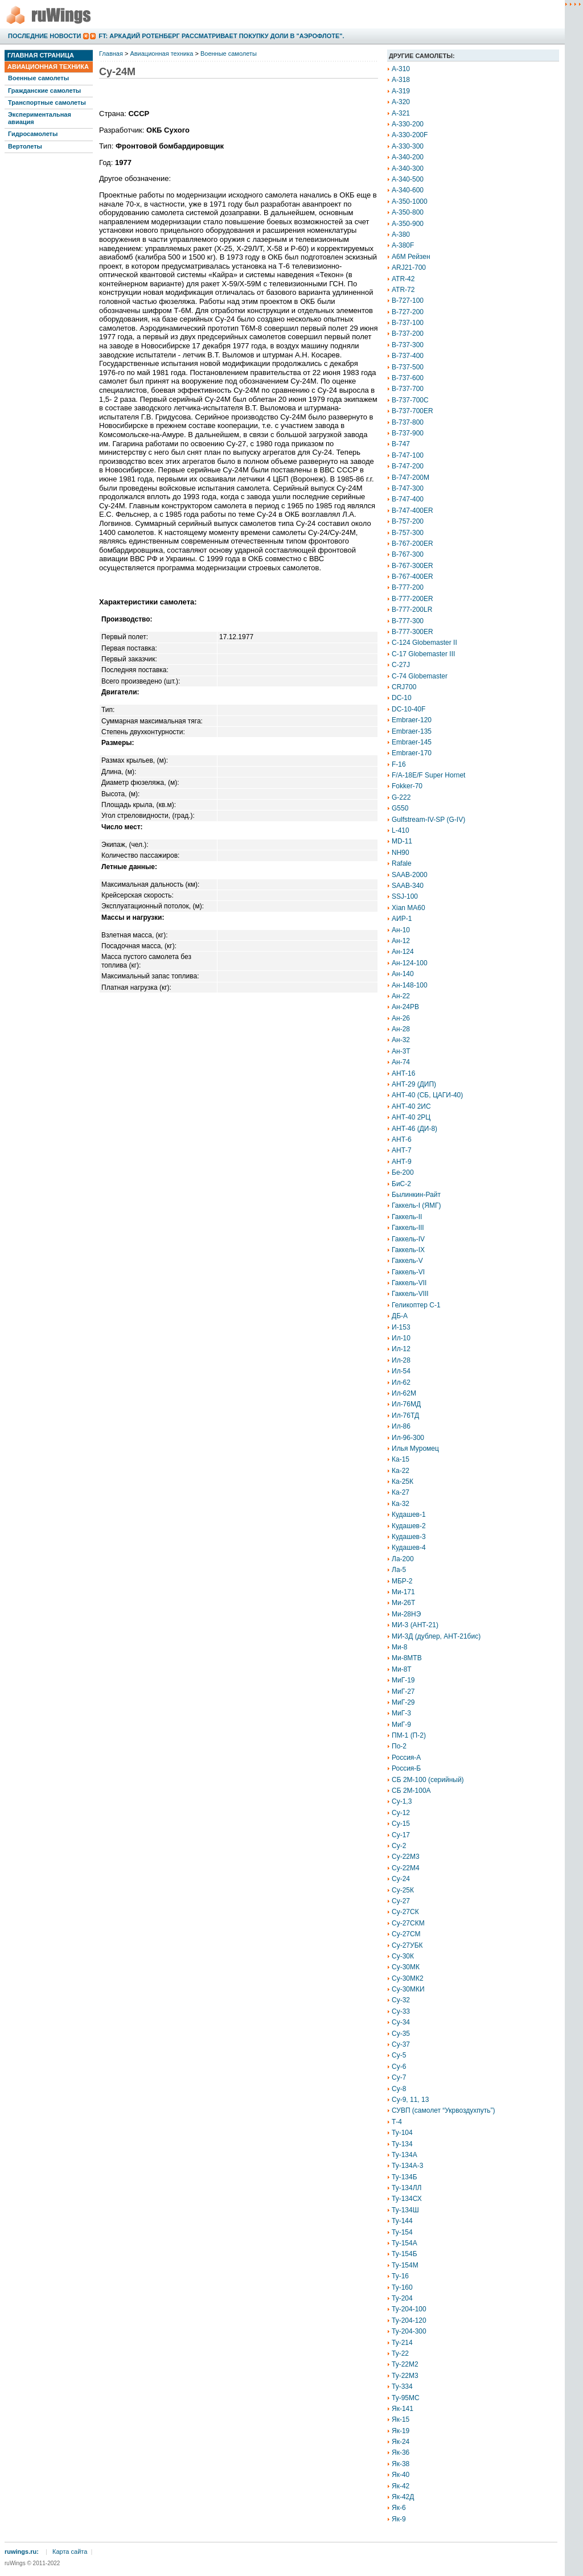 The height and width of the screenshot is (2576, 583). Describe the element at coordinates (402, 2133) in the screenshot. I see `Ту-104` at that location.